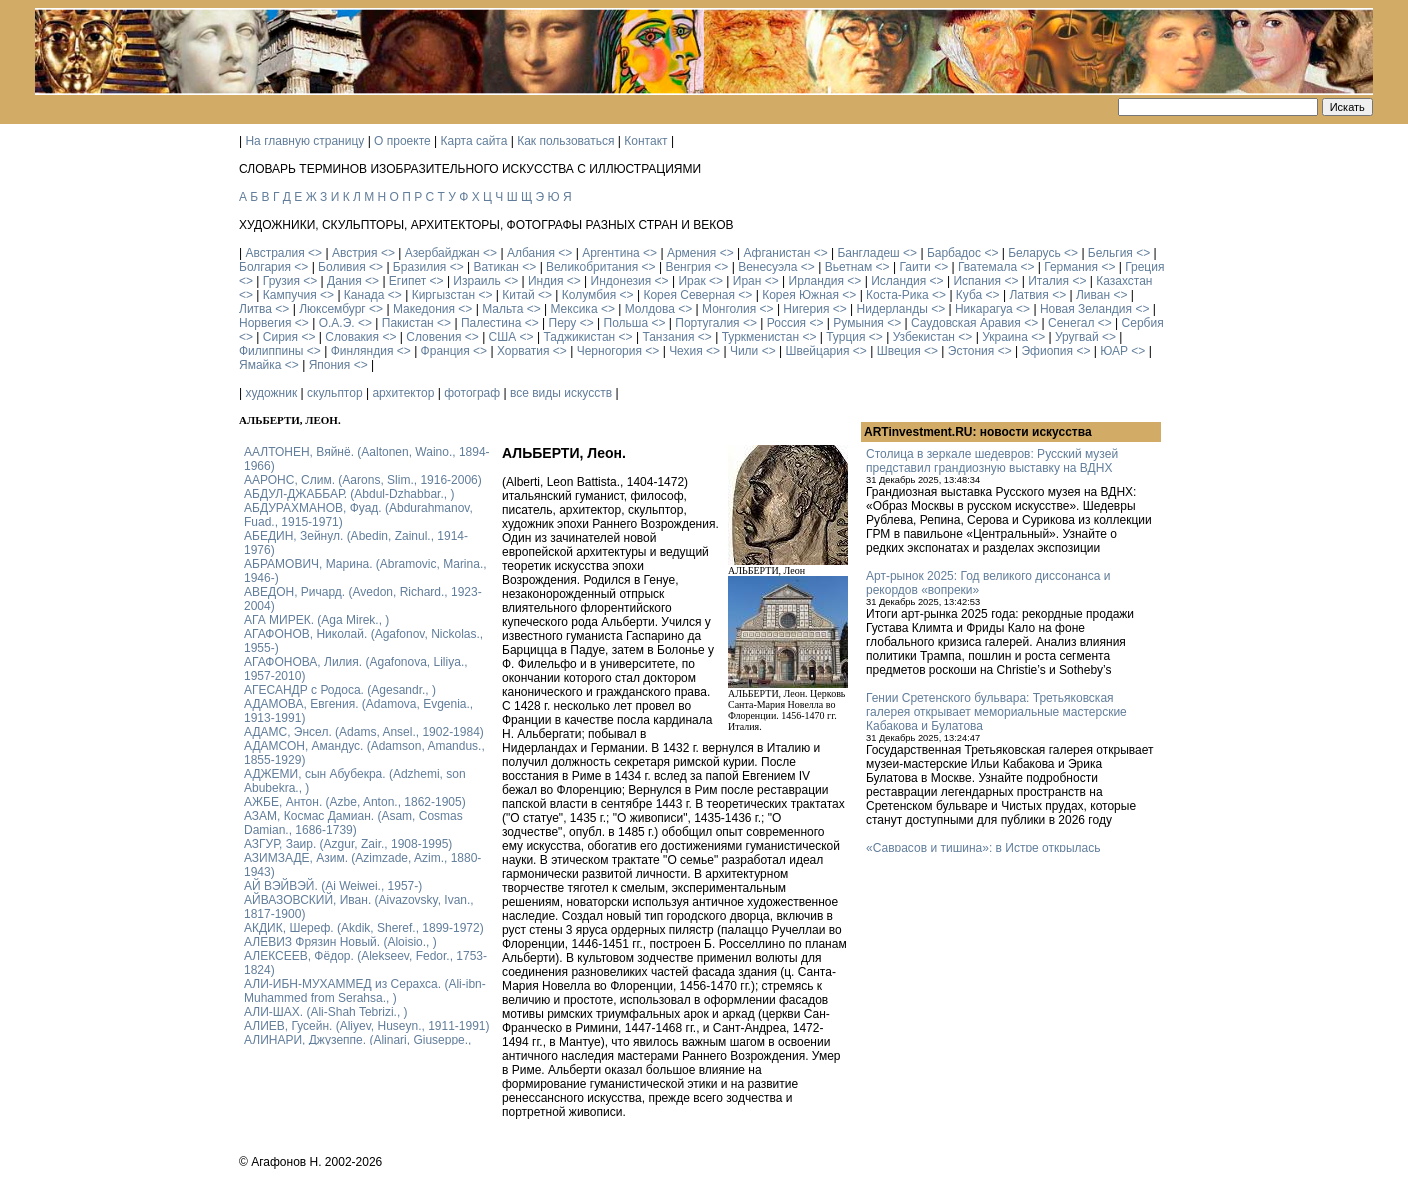 The image size is (1408, 1189). Describe the element at coordinates (977, 281) in the screenshot. I see `Испания` at that location.